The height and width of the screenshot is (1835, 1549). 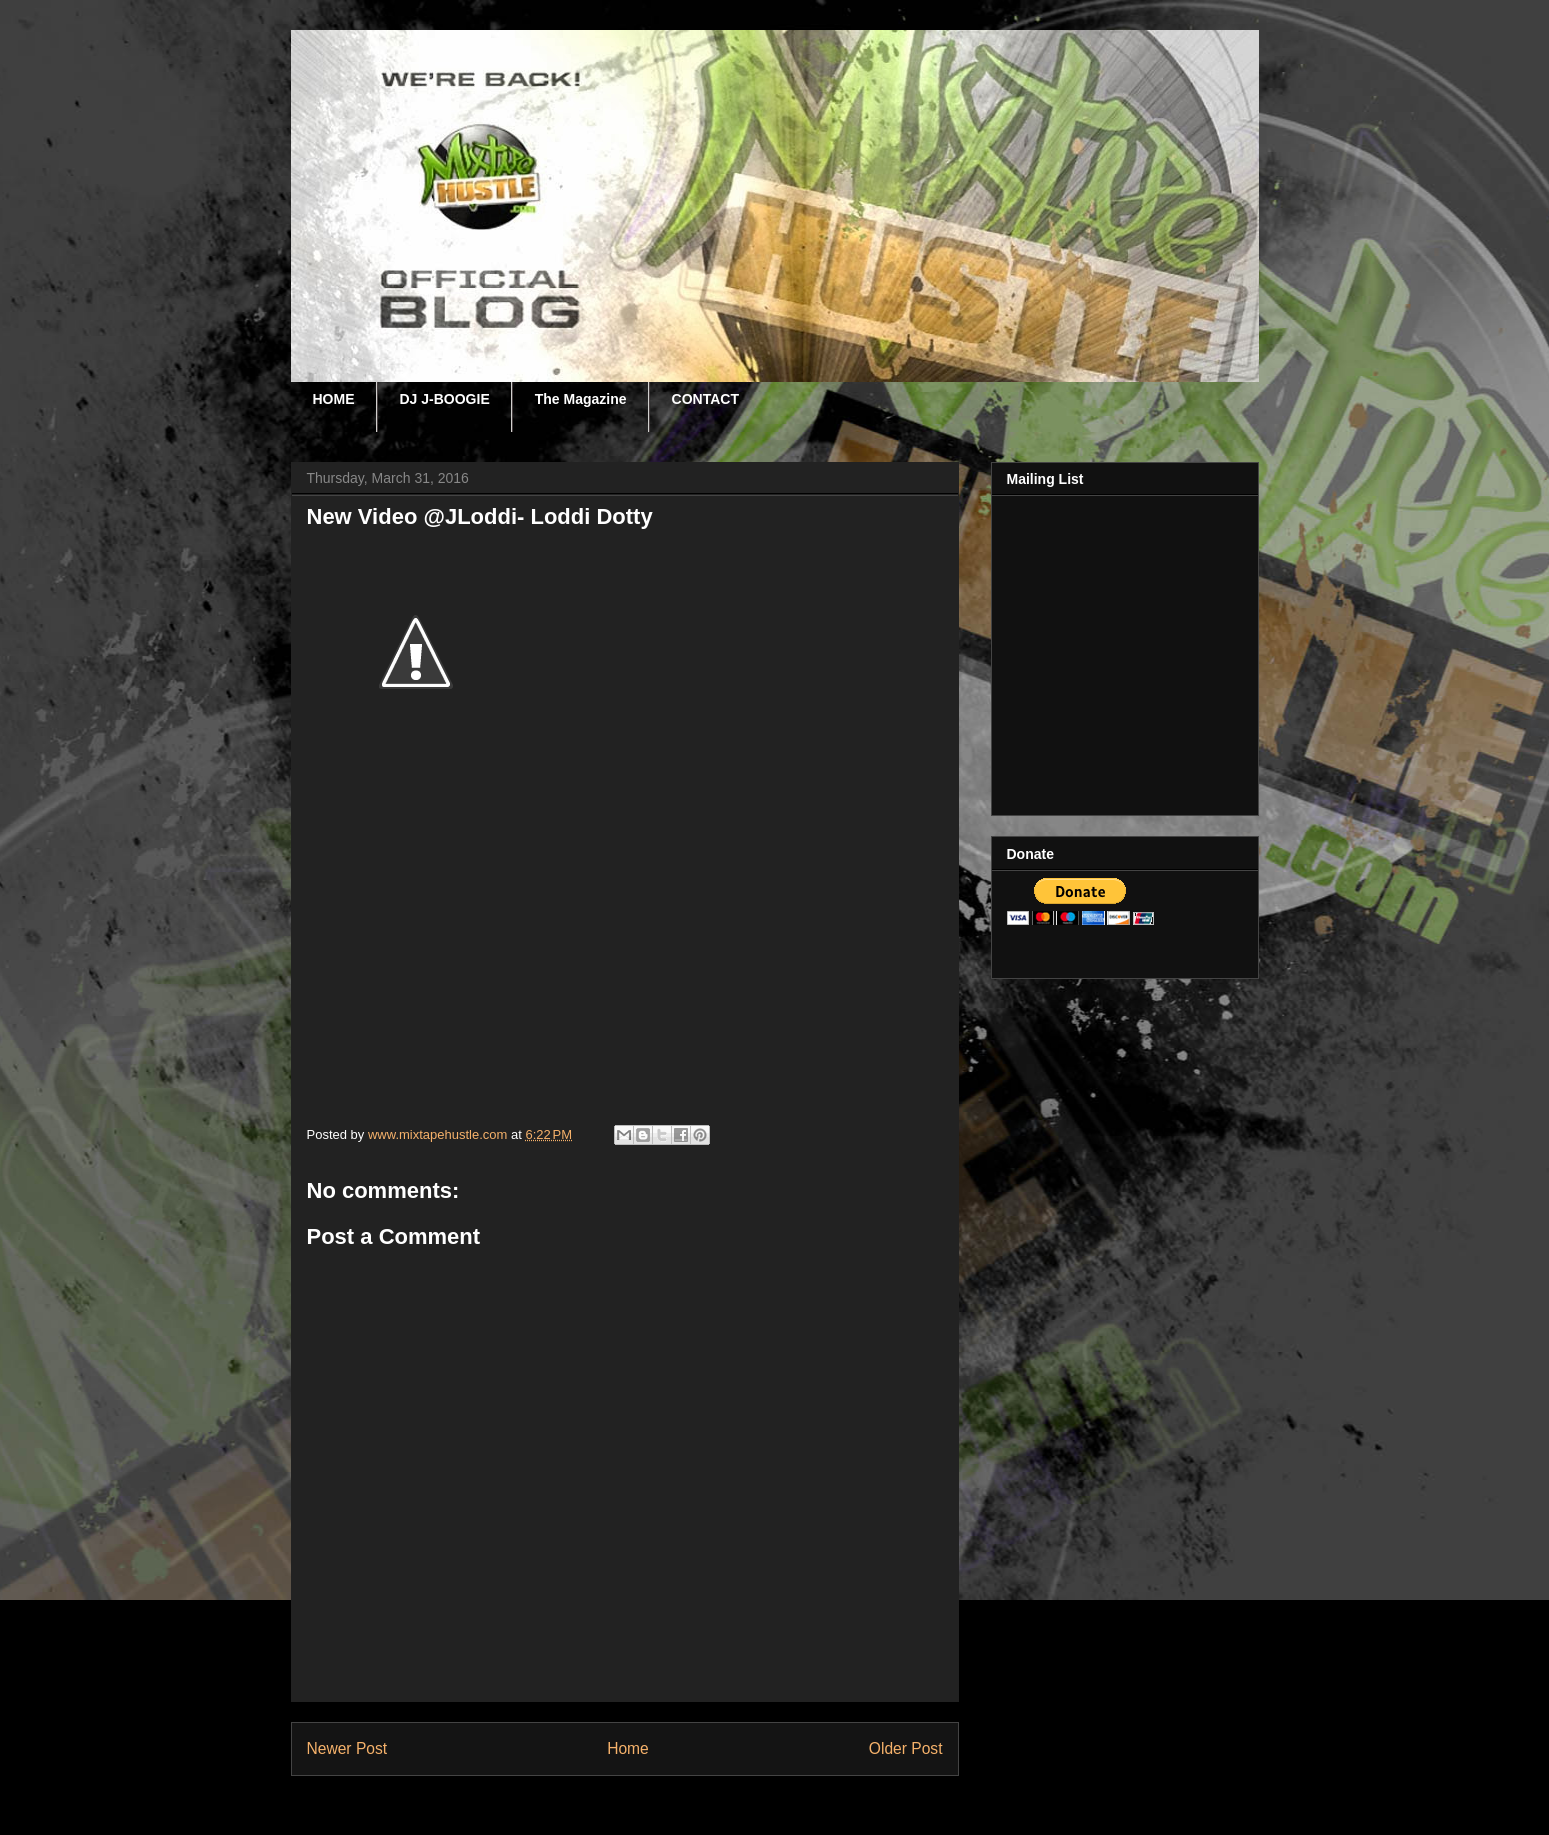 What do you see at coordinates (445, 399) in the screenshot?
I see `DJ J-BOOGIE` at bounding box center [445, 399].